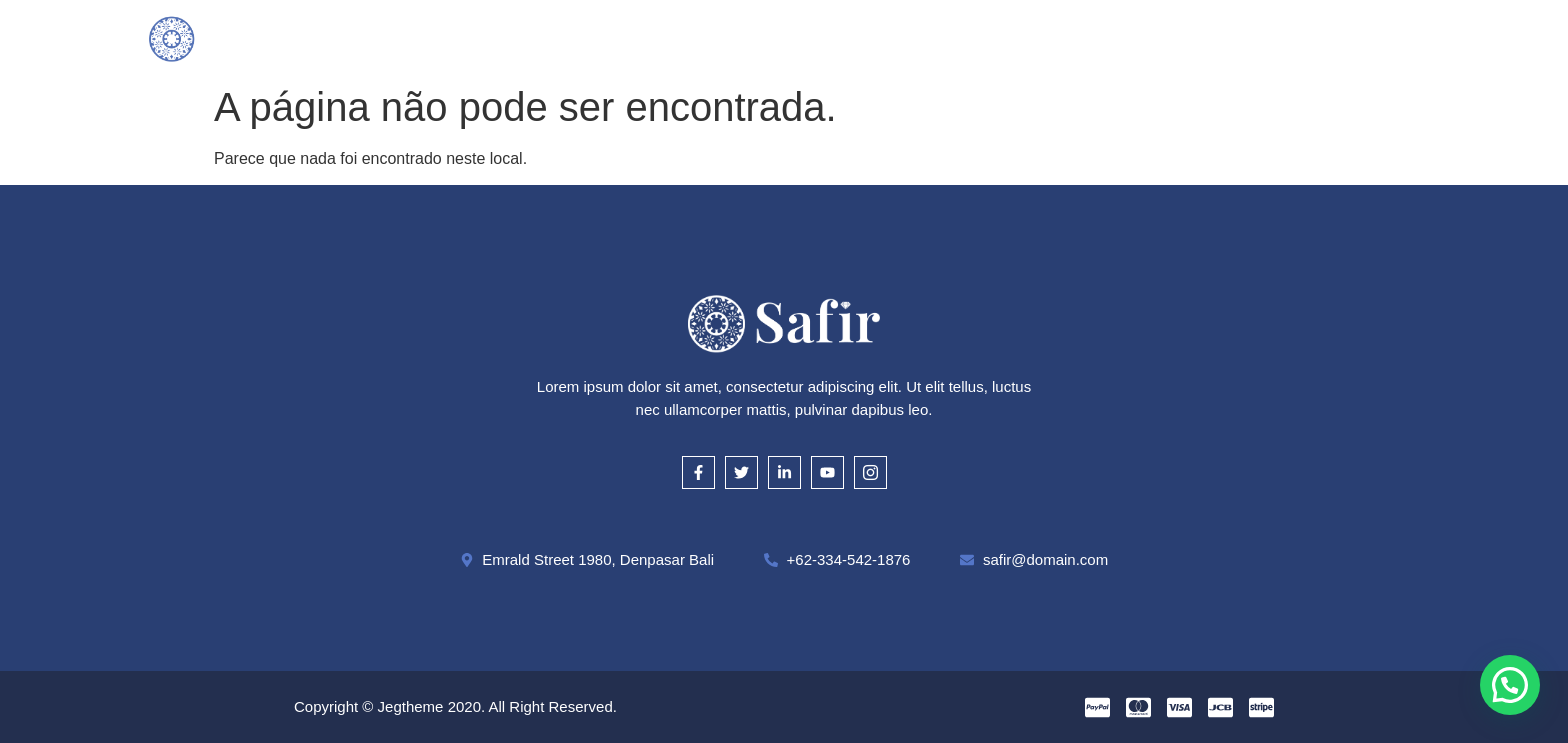 The image size is (1568, 743). Describe the element at coordinates (987, 37) in the screenshot. I see `Onde Estamos` at that location.